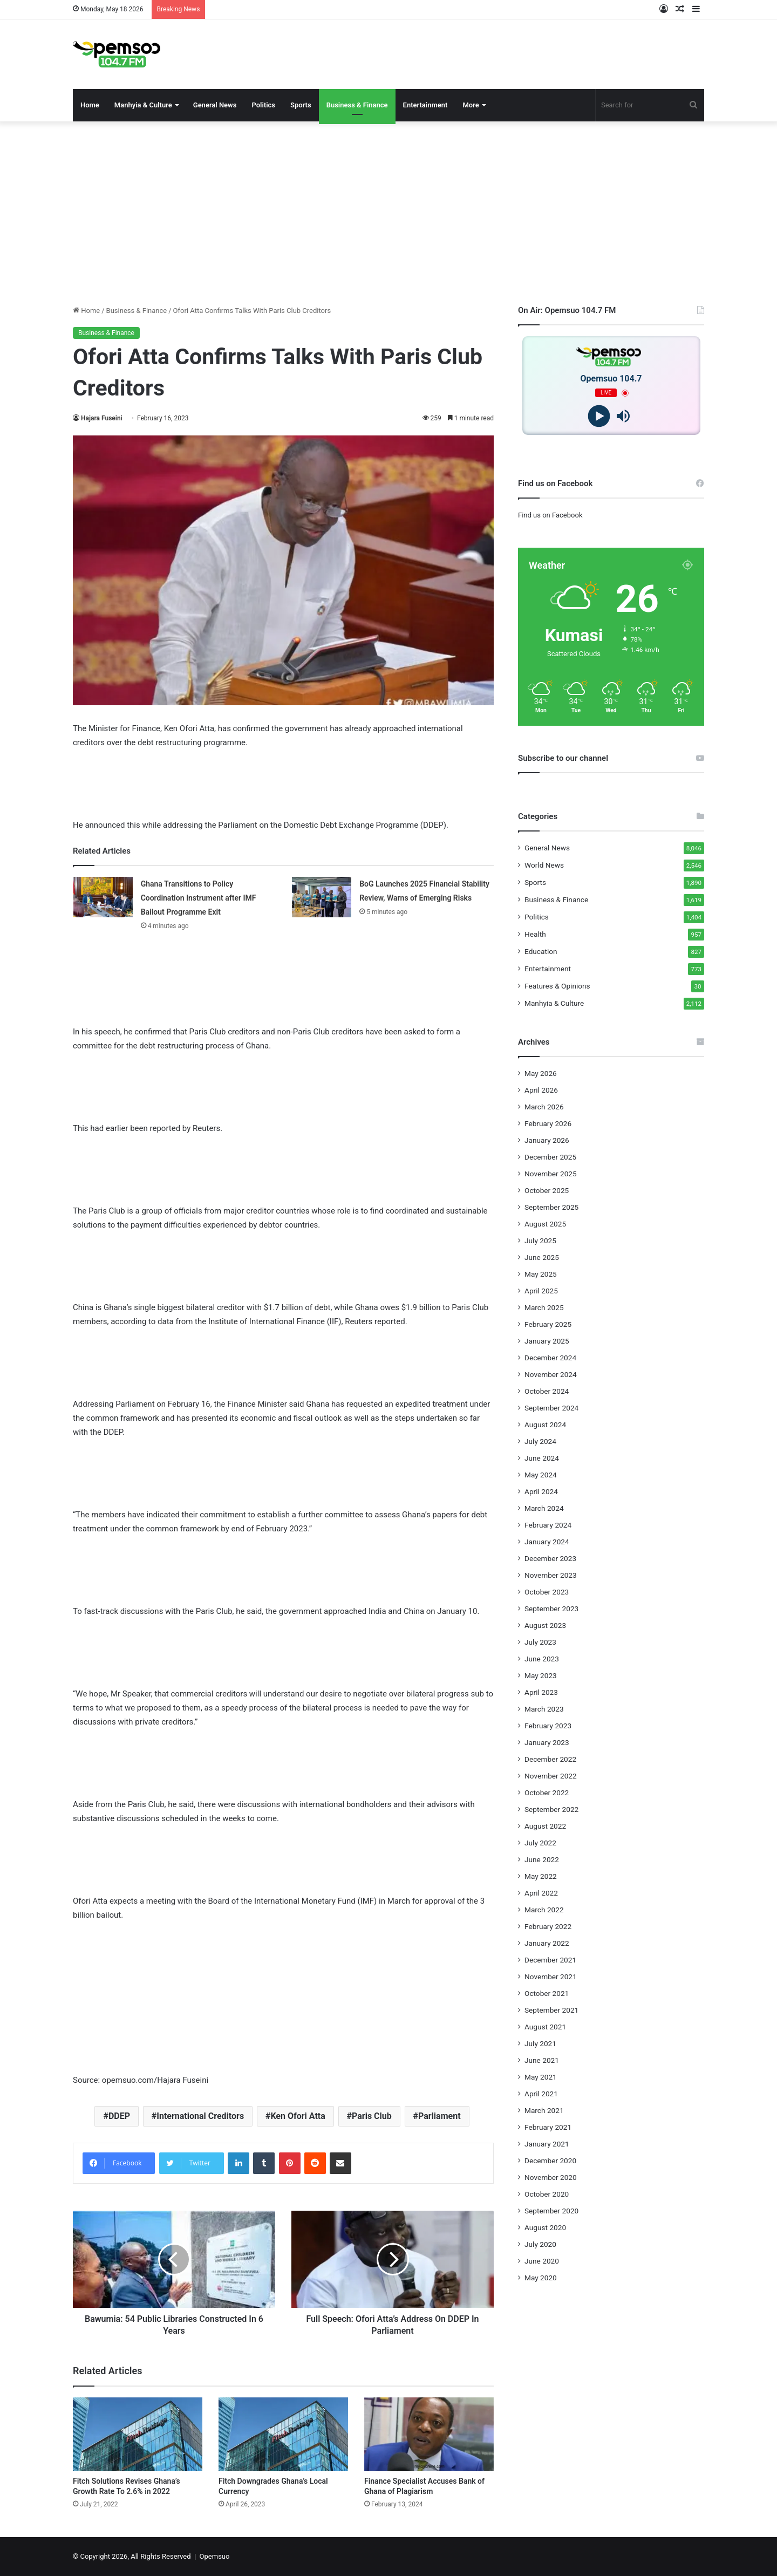 This screenshot has height=2576, width=777. What do you see at coordinates (550, 1976) in the screenshot?
I see `November 2021` at bounding box center [550, 1976].